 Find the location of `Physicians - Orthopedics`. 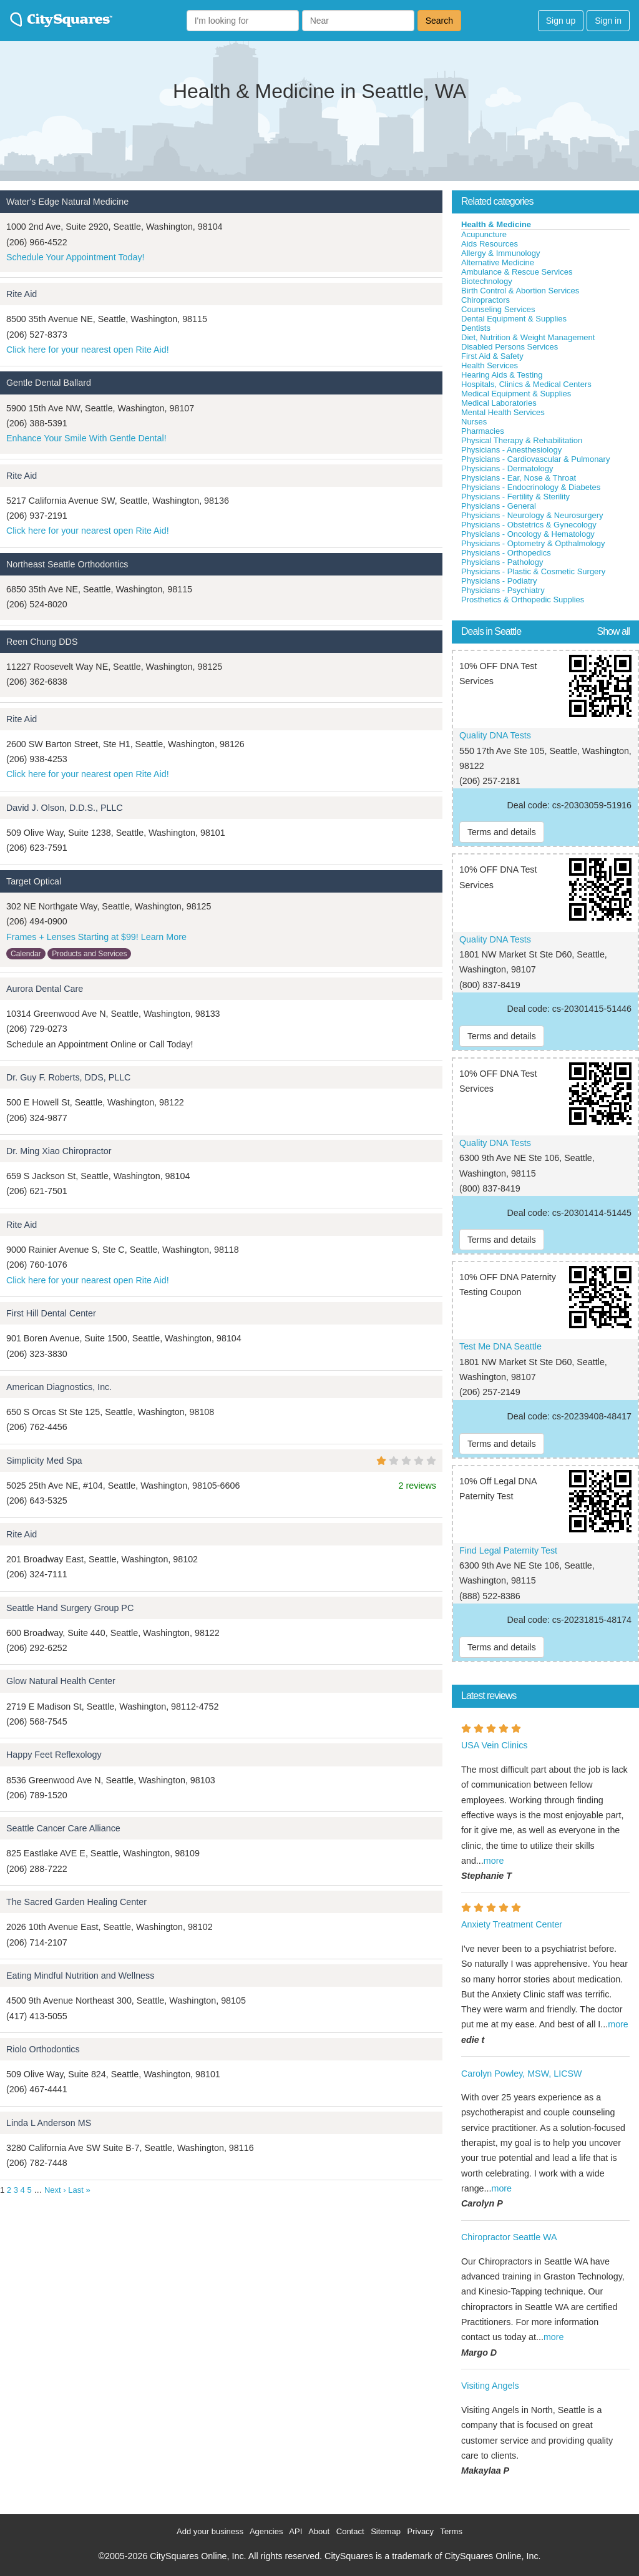

Physicians - Orthopedics is located at coordinates (506, 552).